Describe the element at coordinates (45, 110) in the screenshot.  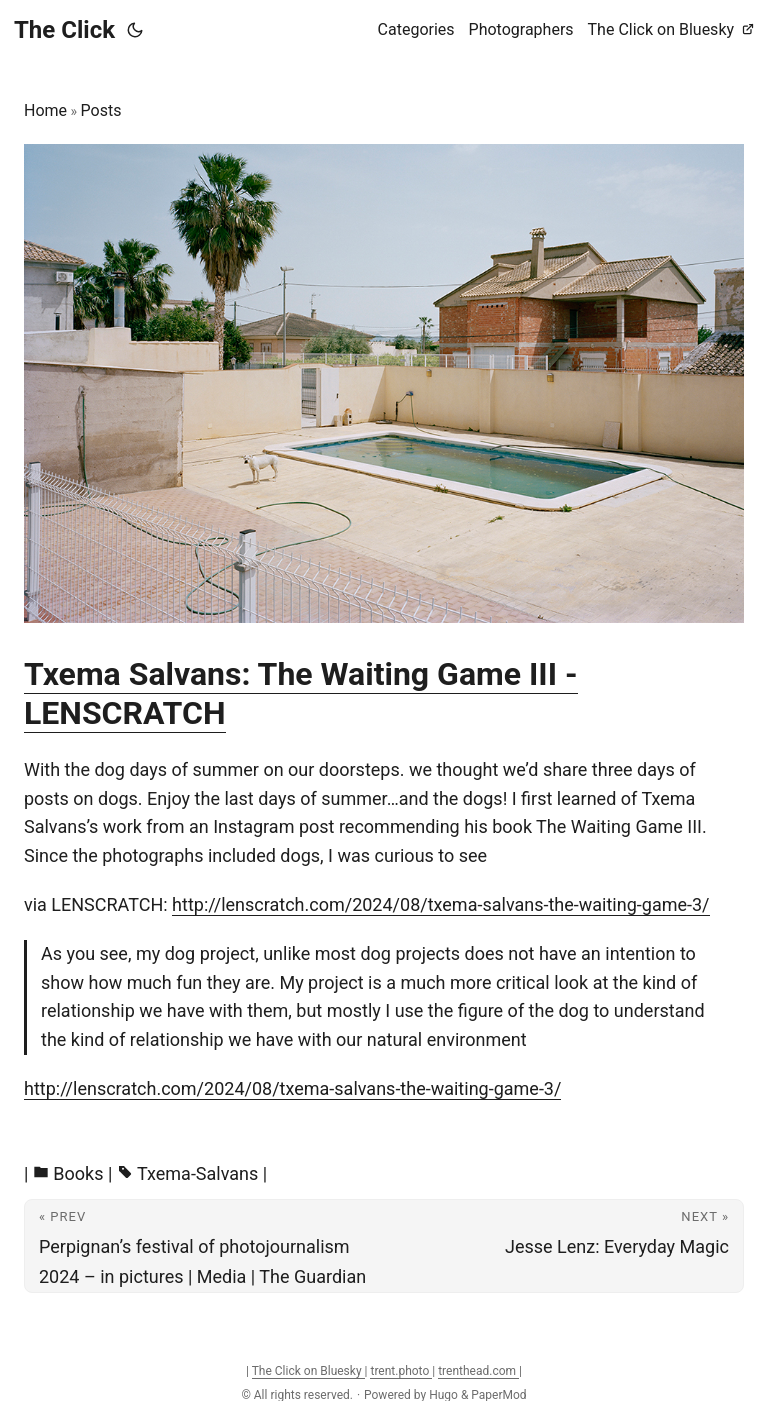
I see `Home` at that location.